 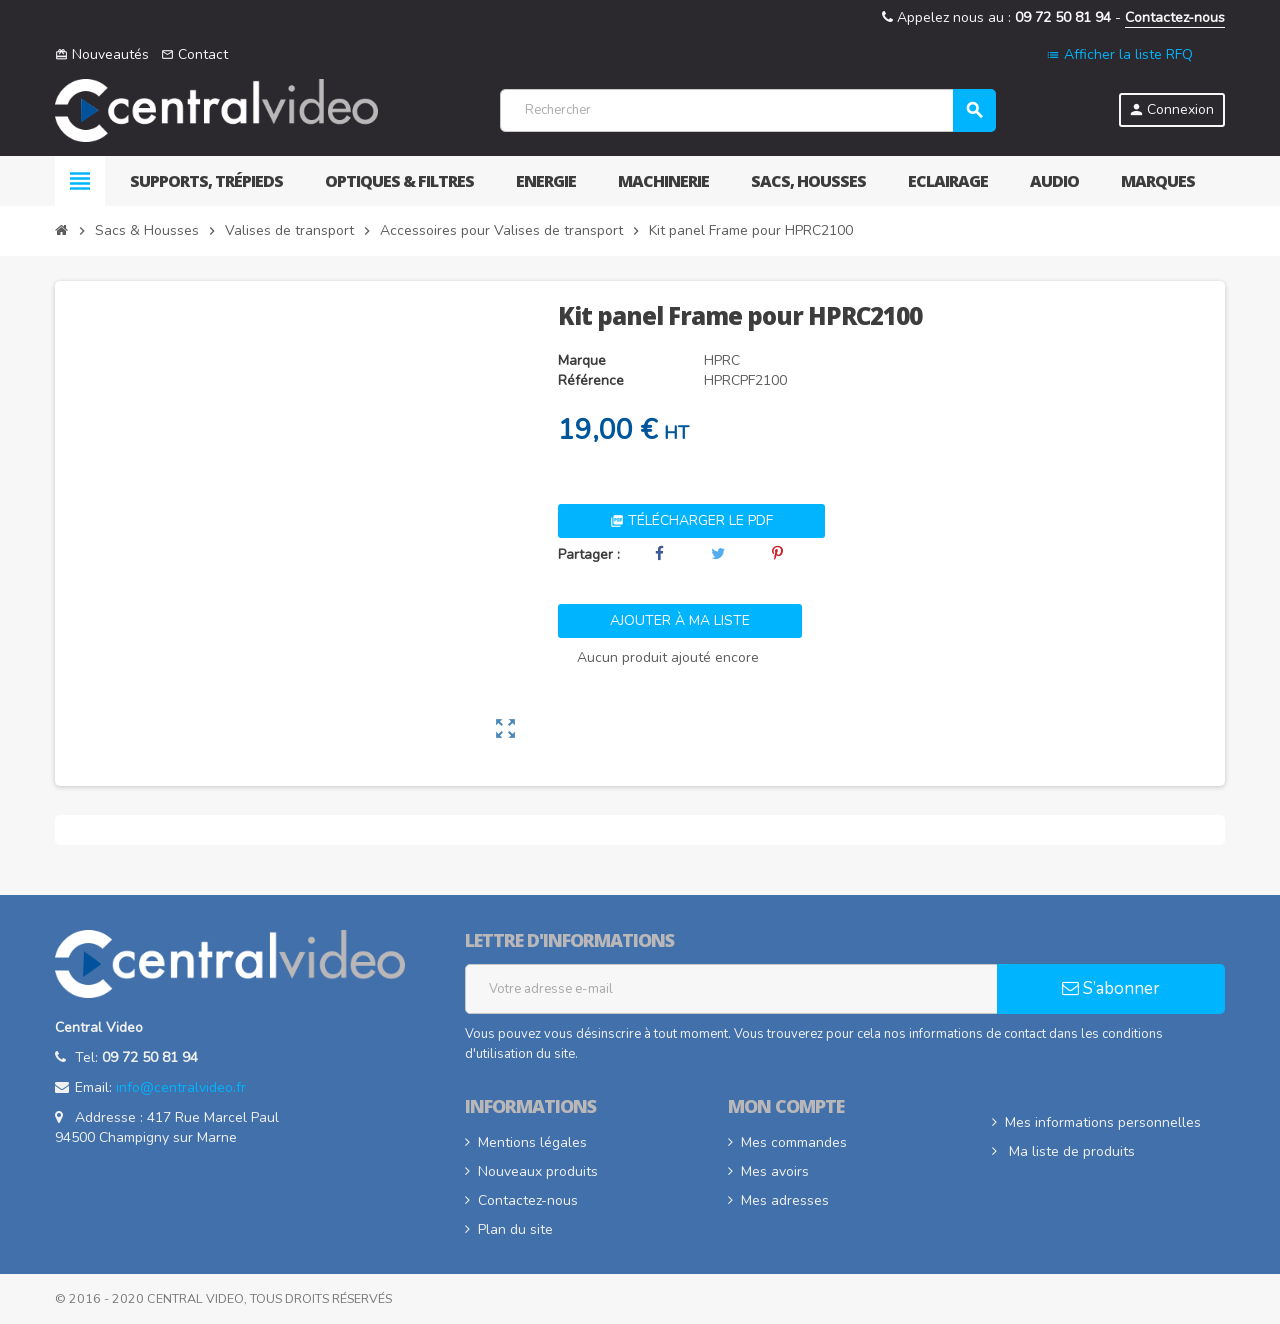 What do you see at coordinates (515, 1229) in the screenshot?
I see `Plan du site` at bounding box center [515, 1229].